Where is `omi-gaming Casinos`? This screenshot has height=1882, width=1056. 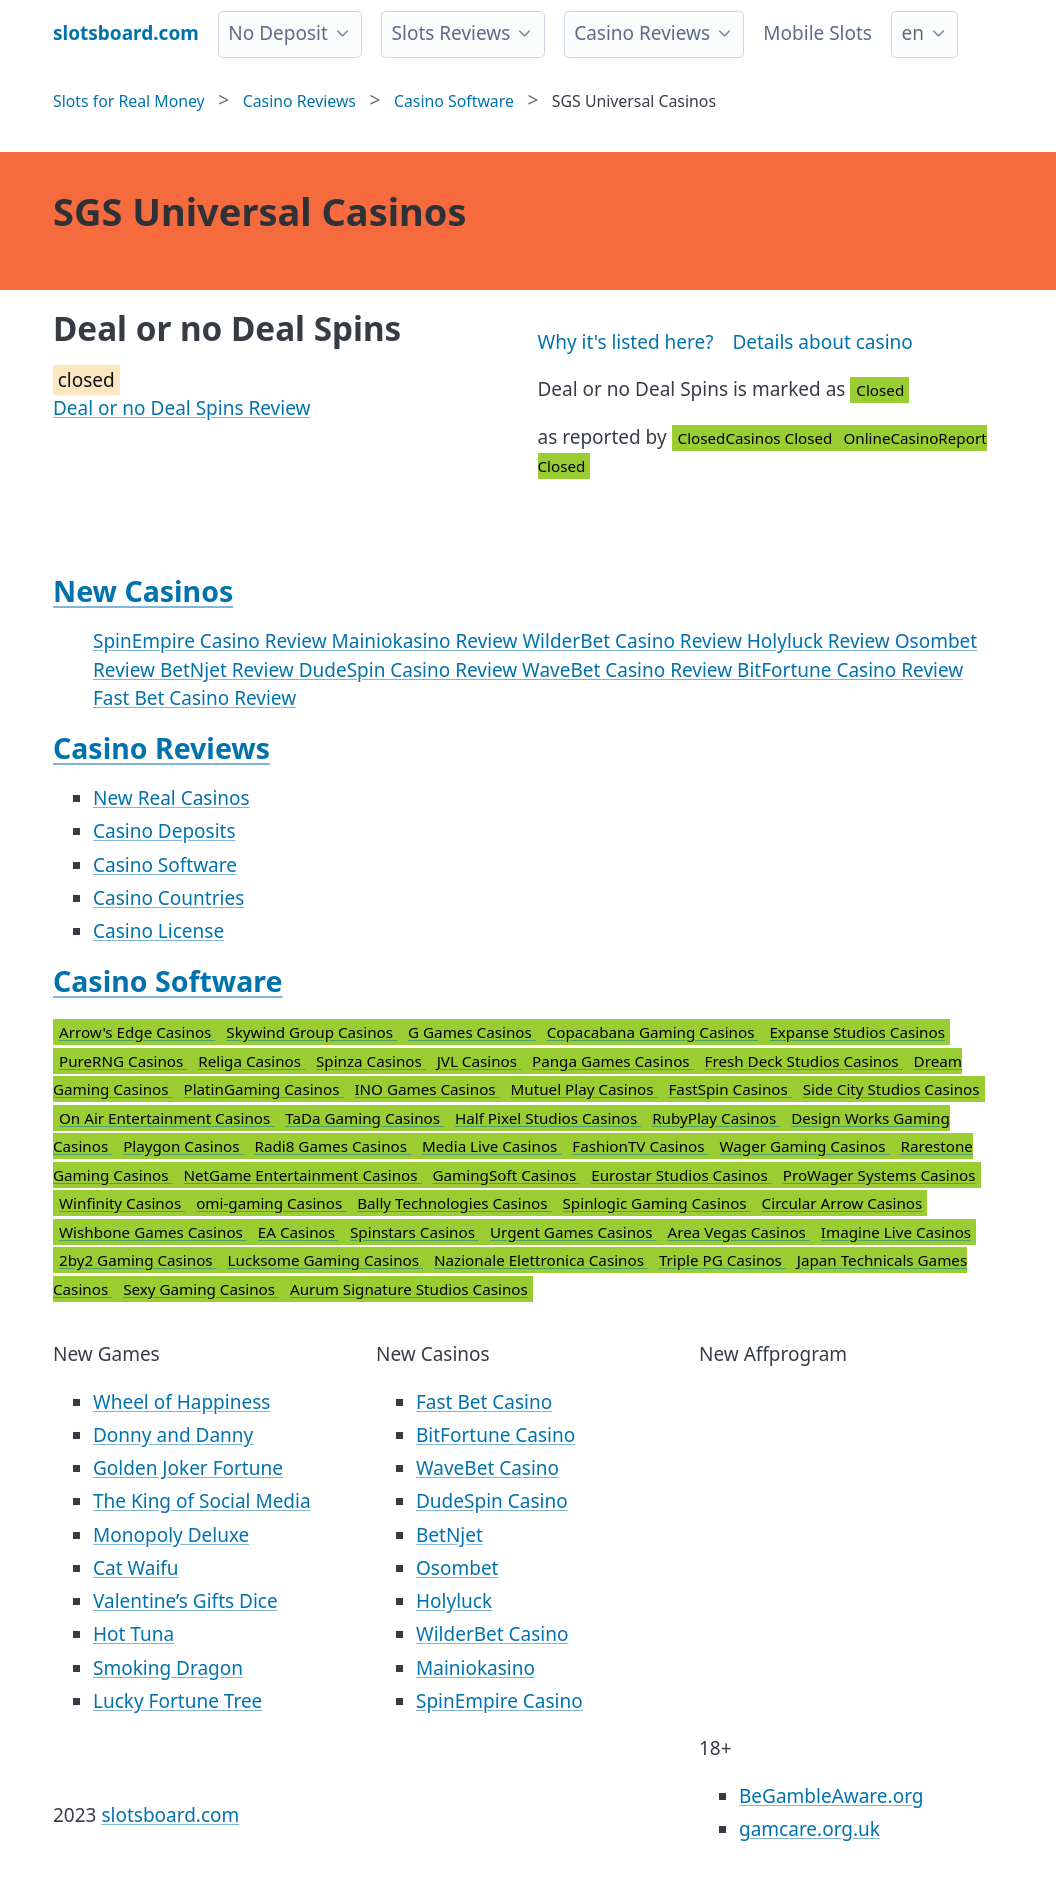 omi-gaming Casinos is located at coordinates (271, 1203).